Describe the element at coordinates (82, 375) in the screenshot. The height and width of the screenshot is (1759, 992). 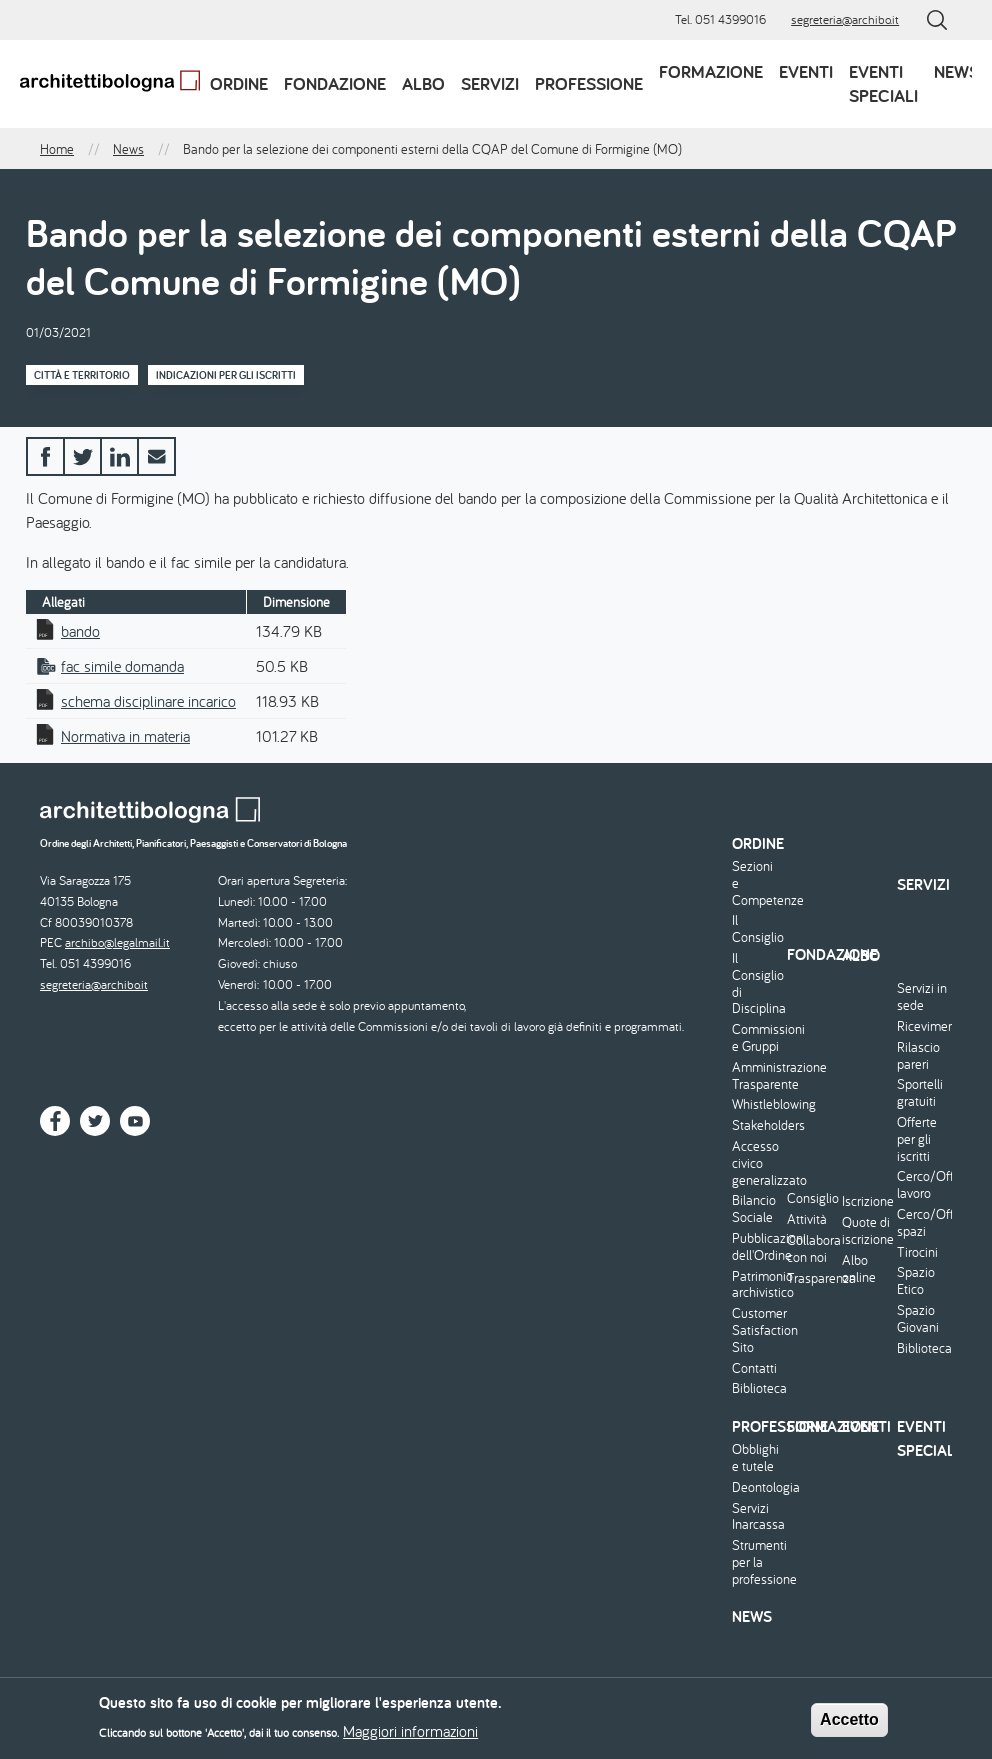
I see `Città e territorio` at that location.